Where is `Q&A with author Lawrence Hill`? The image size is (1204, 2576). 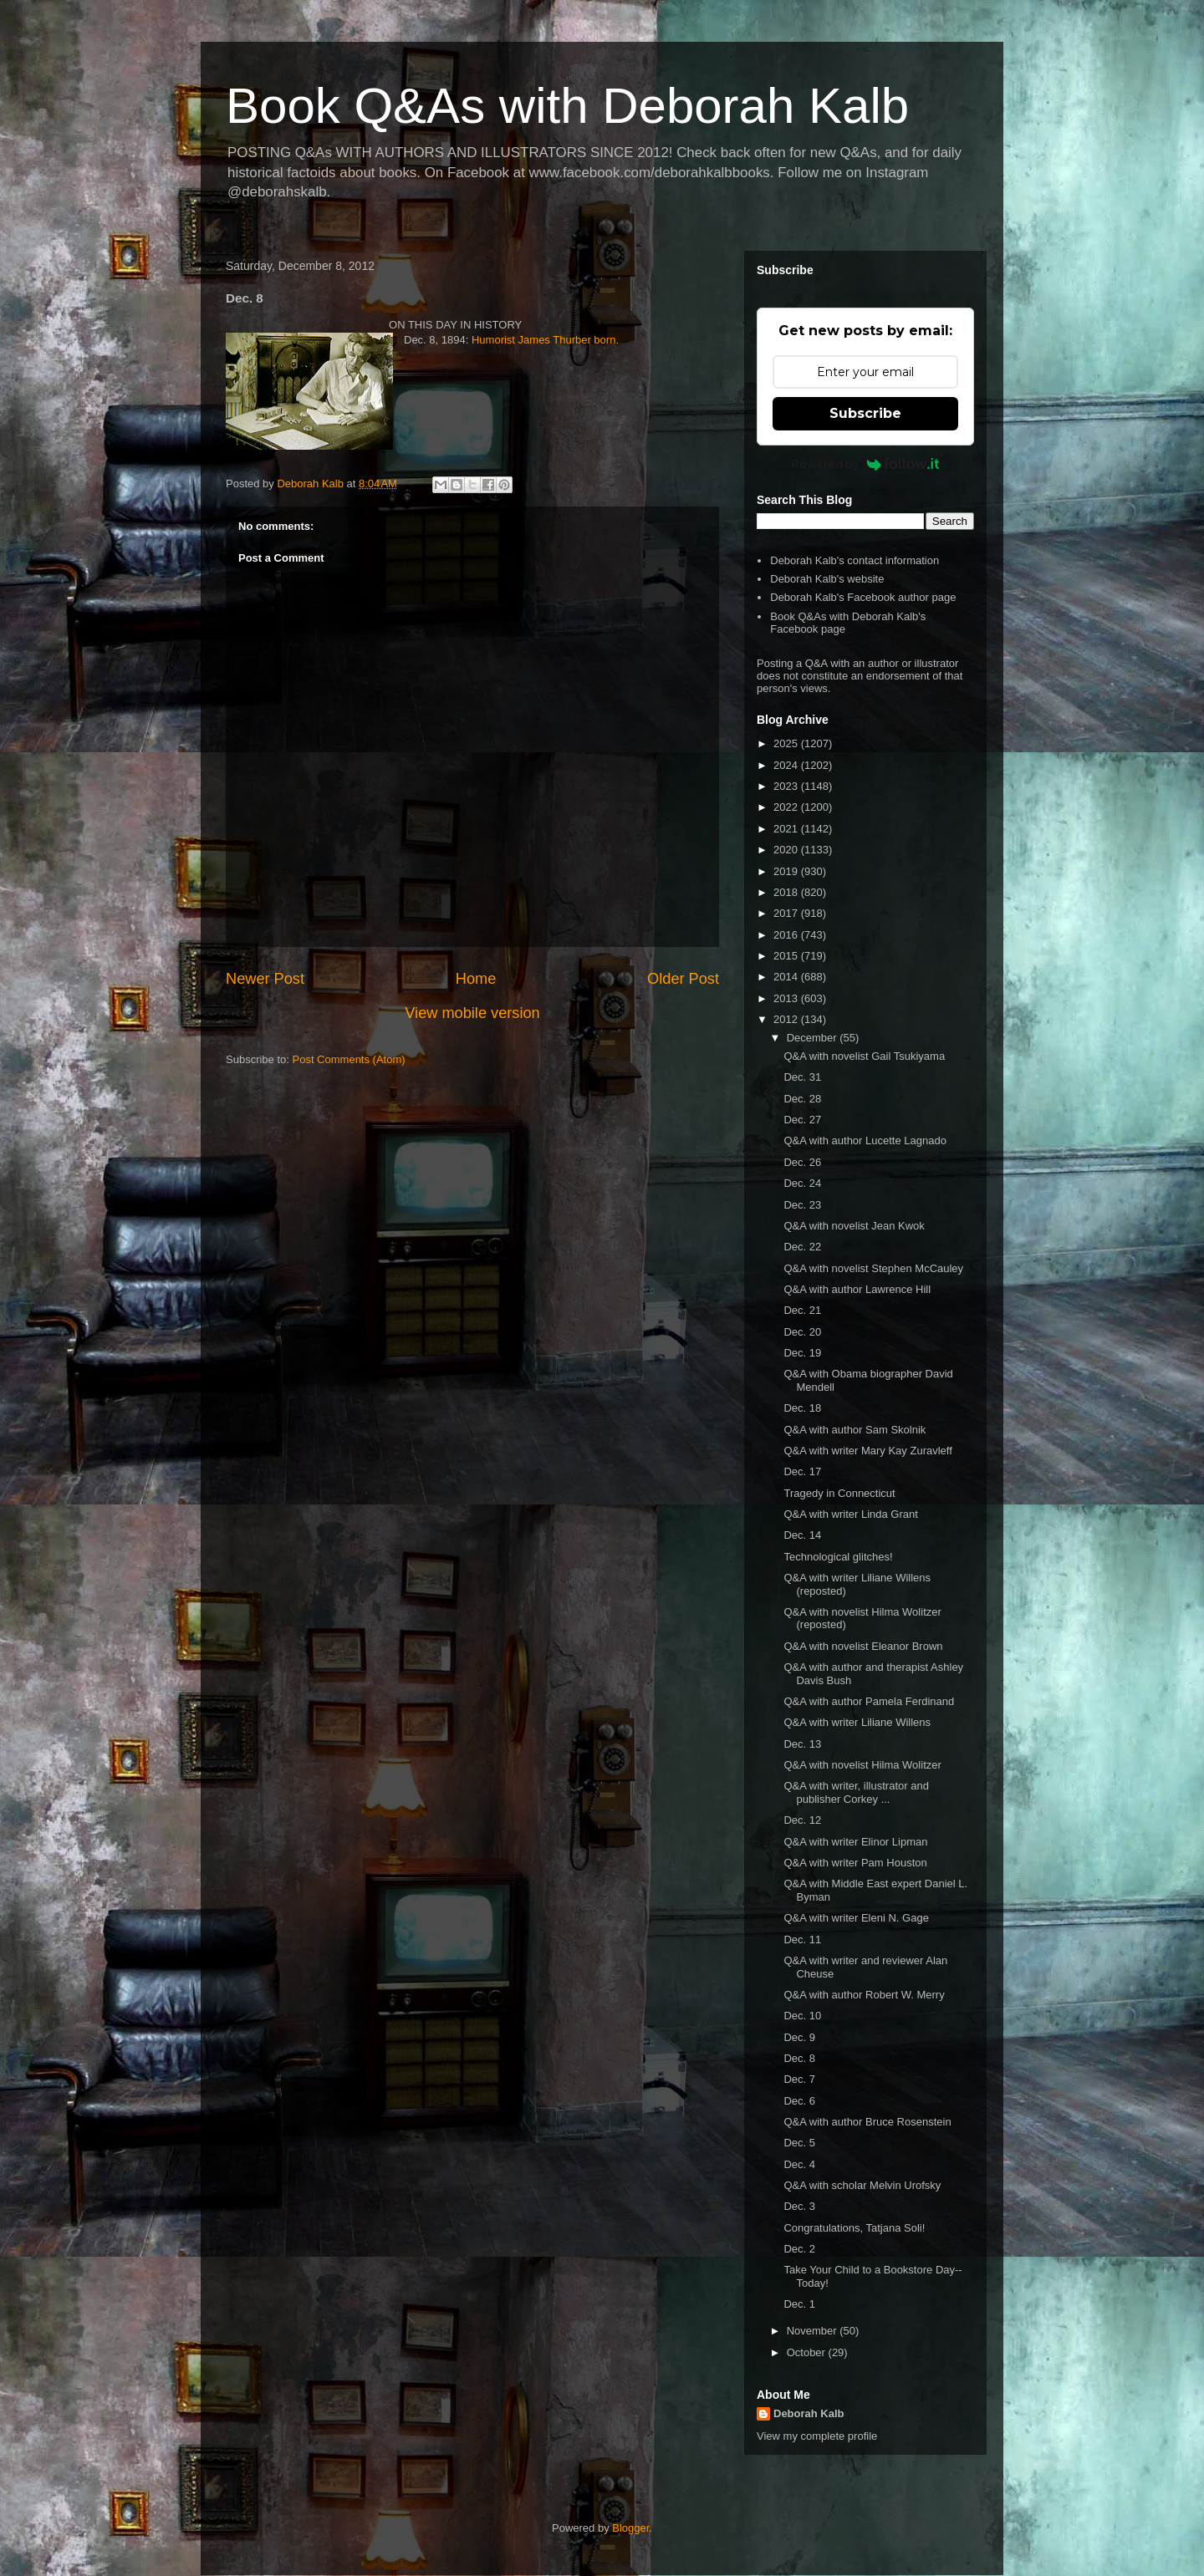 Q&A with author Lawrence Hill is located at coordinates (857, 1289).